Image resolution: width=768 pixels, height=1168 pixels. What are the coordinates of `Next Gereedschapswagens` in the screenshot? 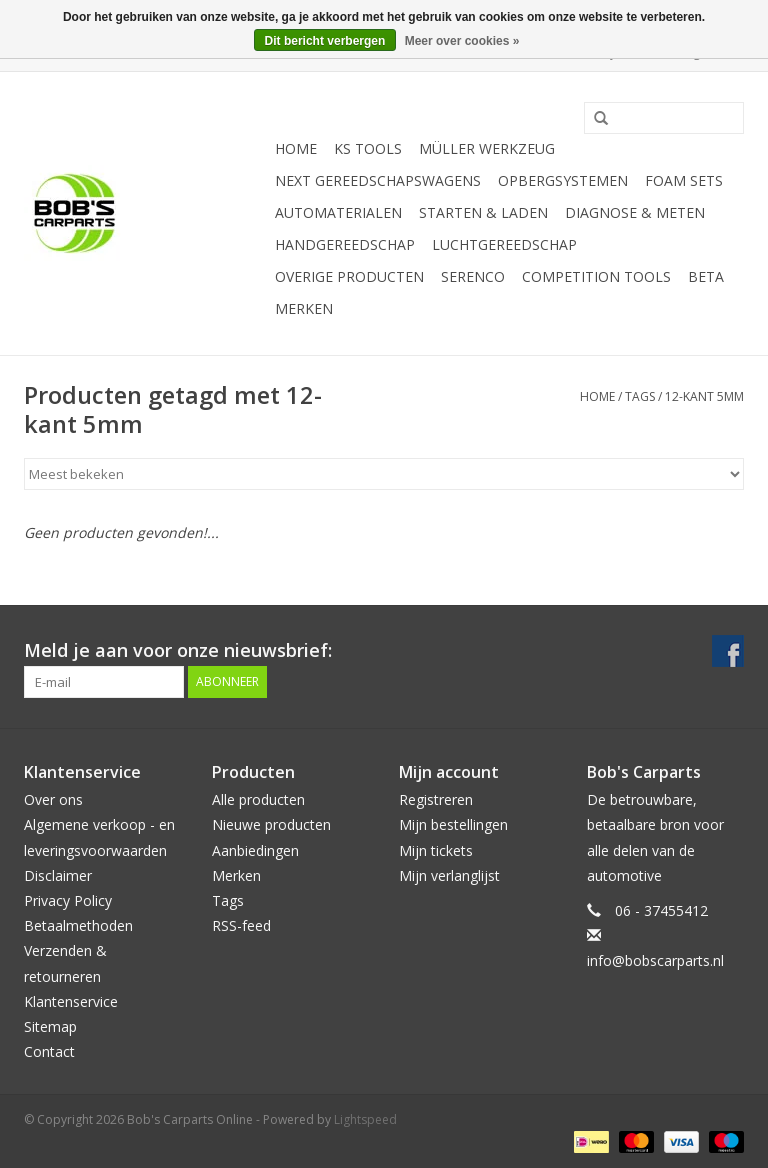 It's located at (378, 180).